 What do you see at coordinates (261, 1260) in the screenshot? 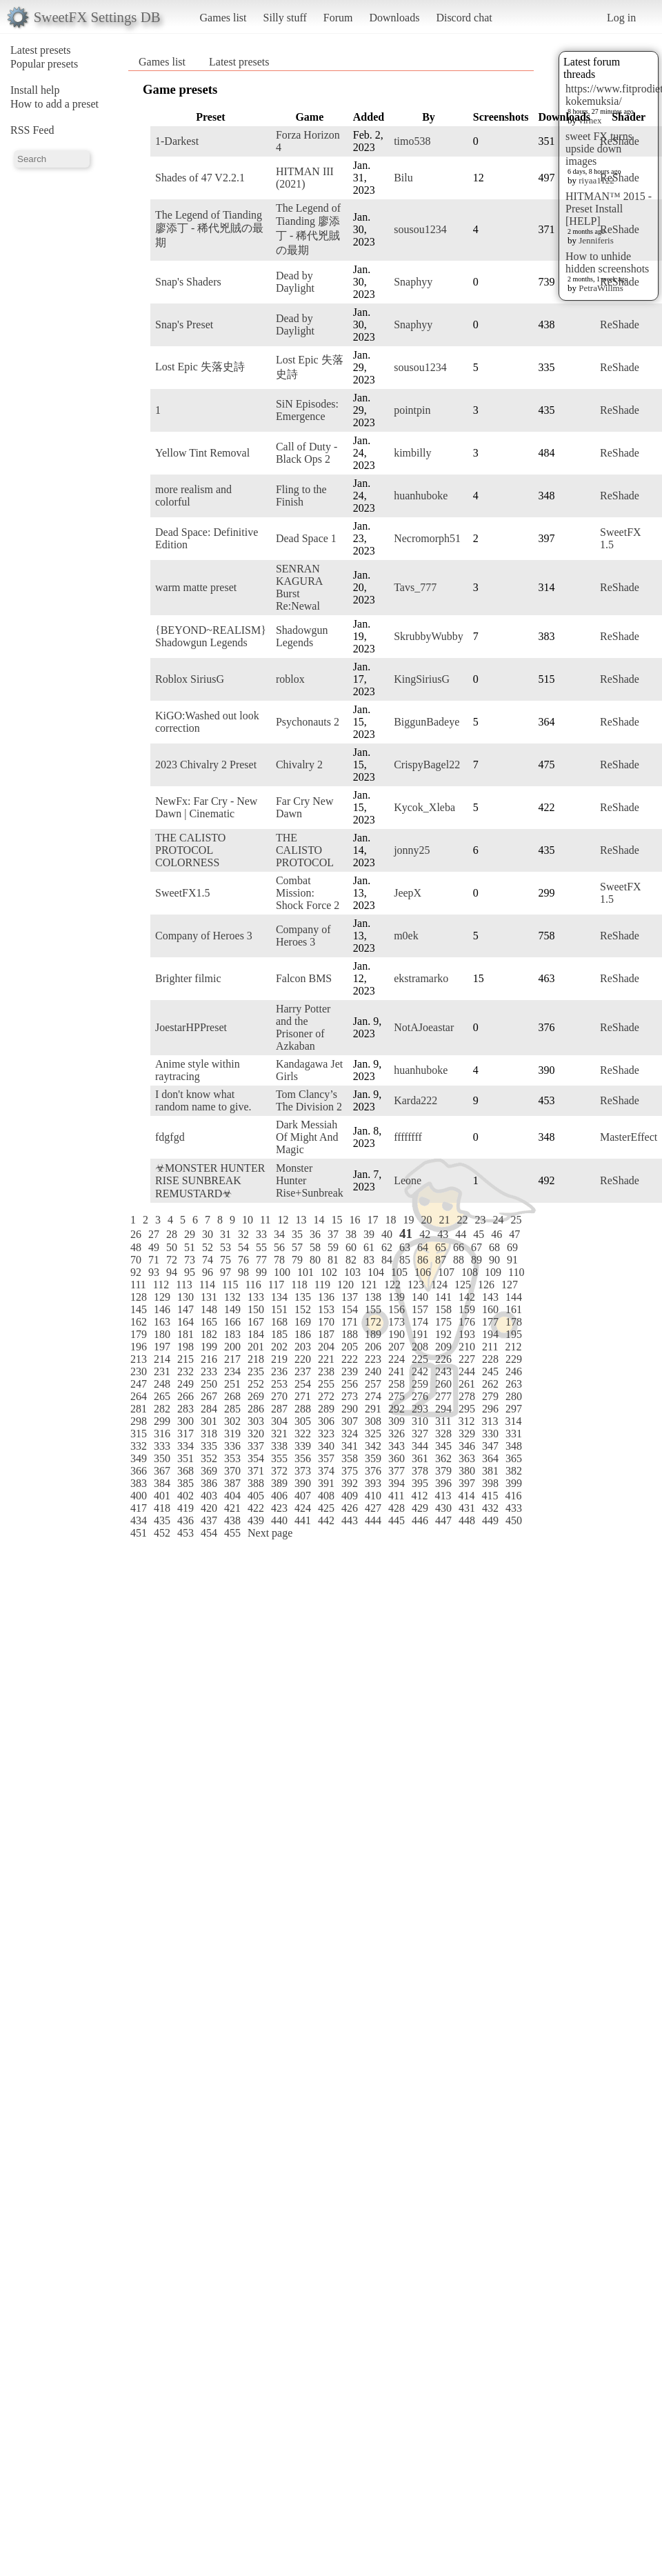
I see `77` at bounding box center [261, 1260].